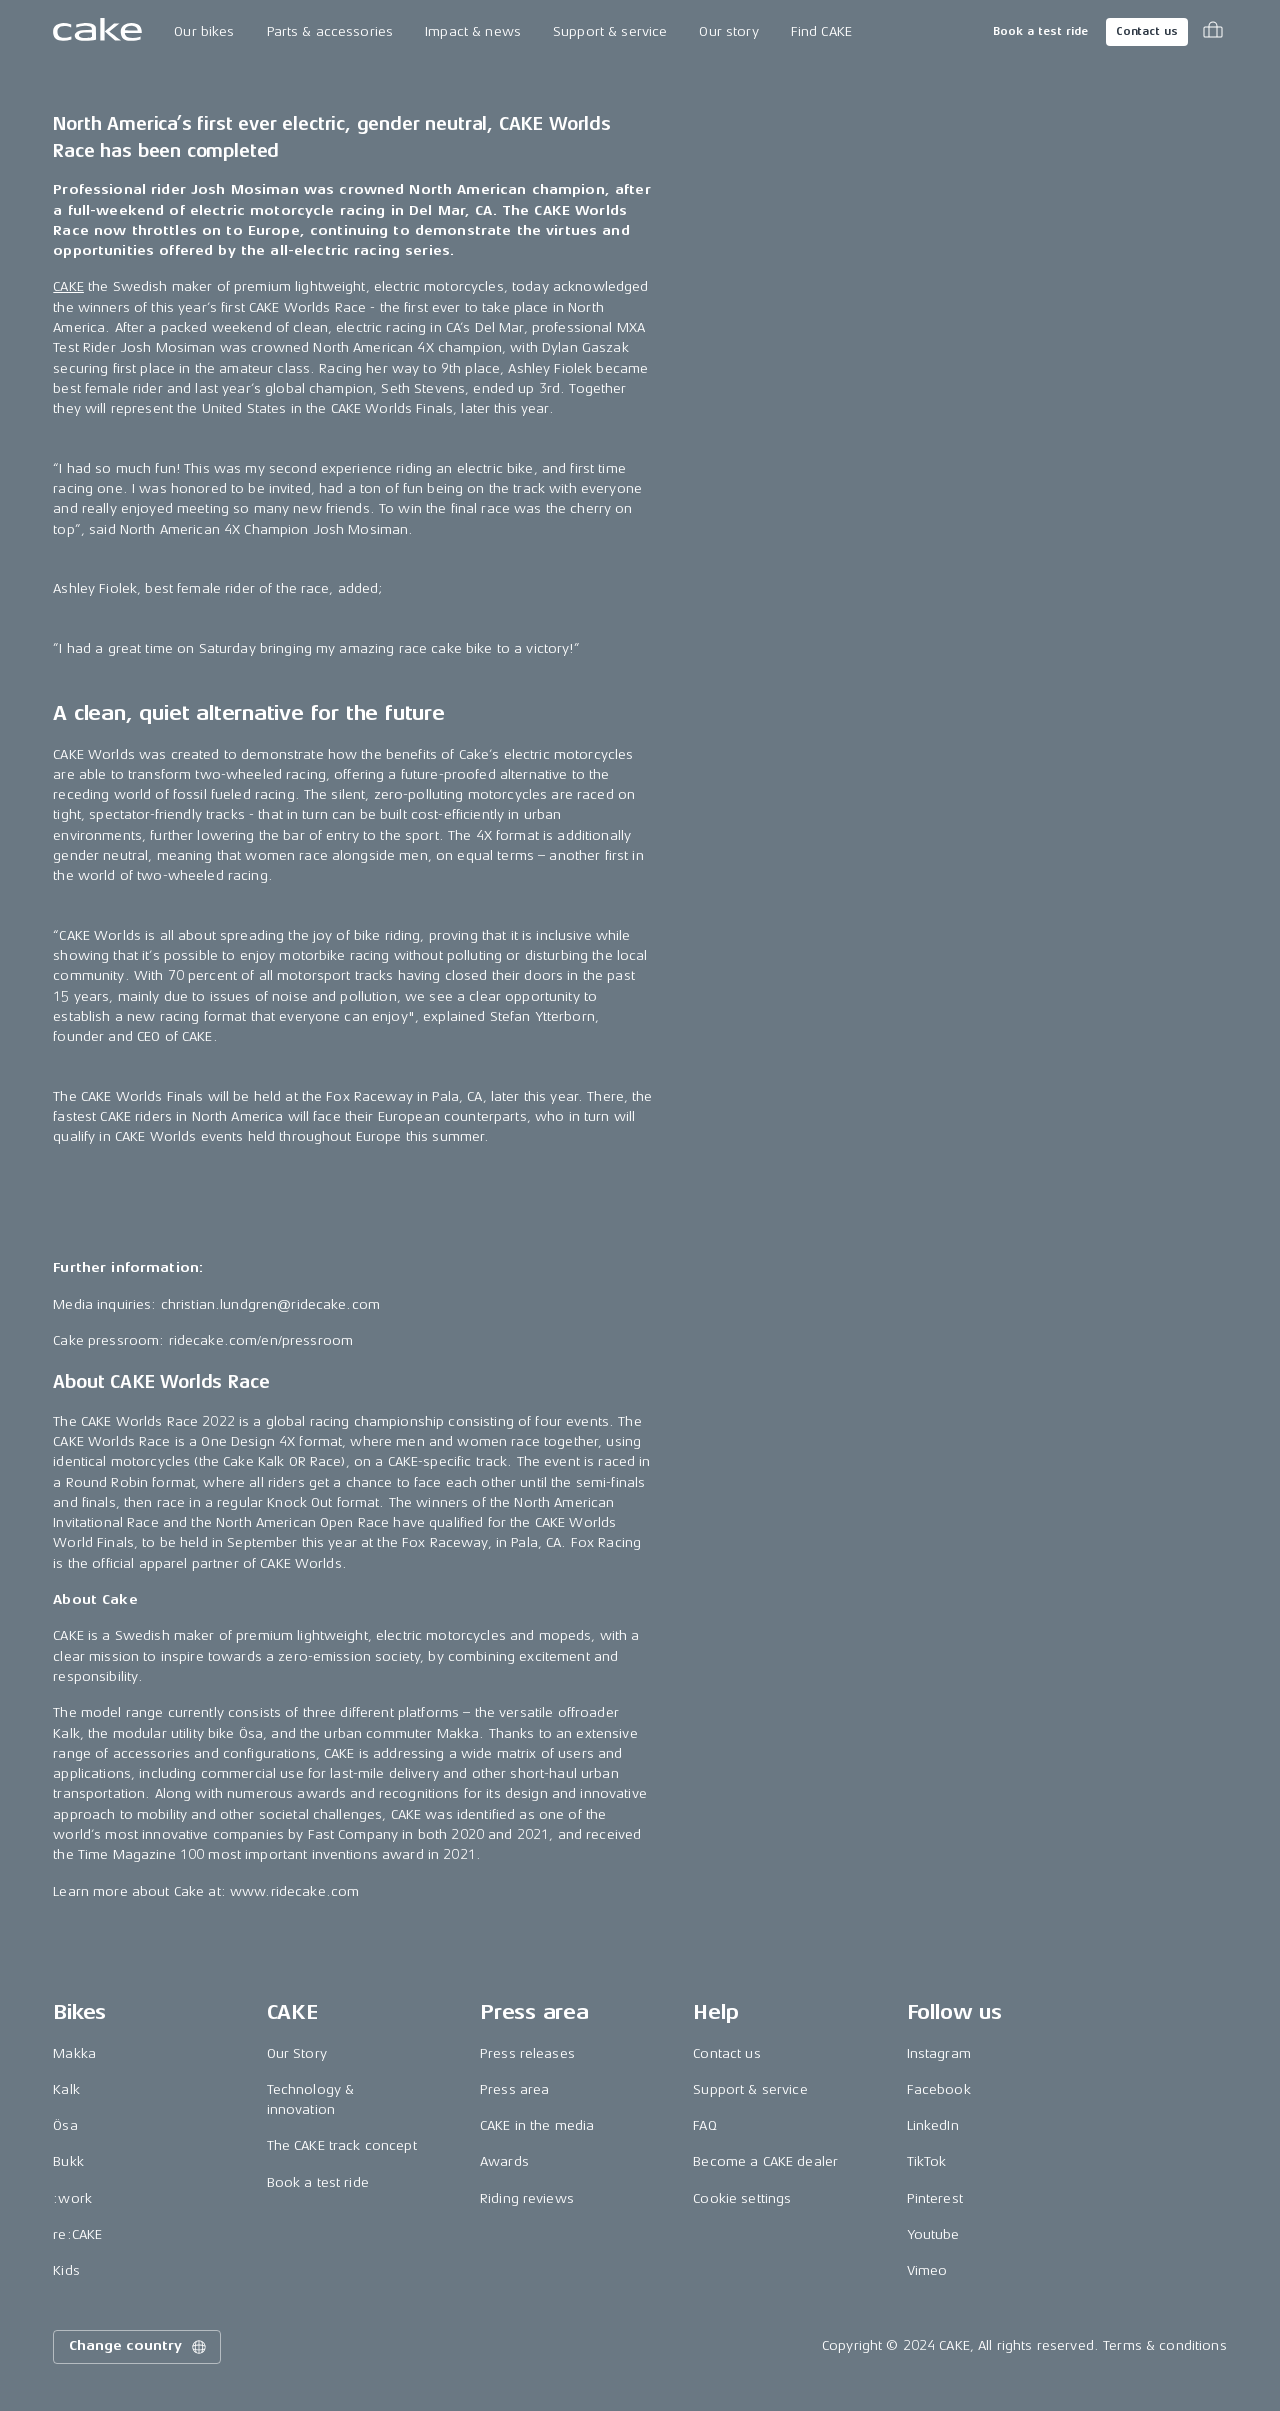 The width and height of the screenshot is (1280, 2411). Describe the element at coordinates (933, 2125) in the screenshot. I see `LinkedIn` at that location.